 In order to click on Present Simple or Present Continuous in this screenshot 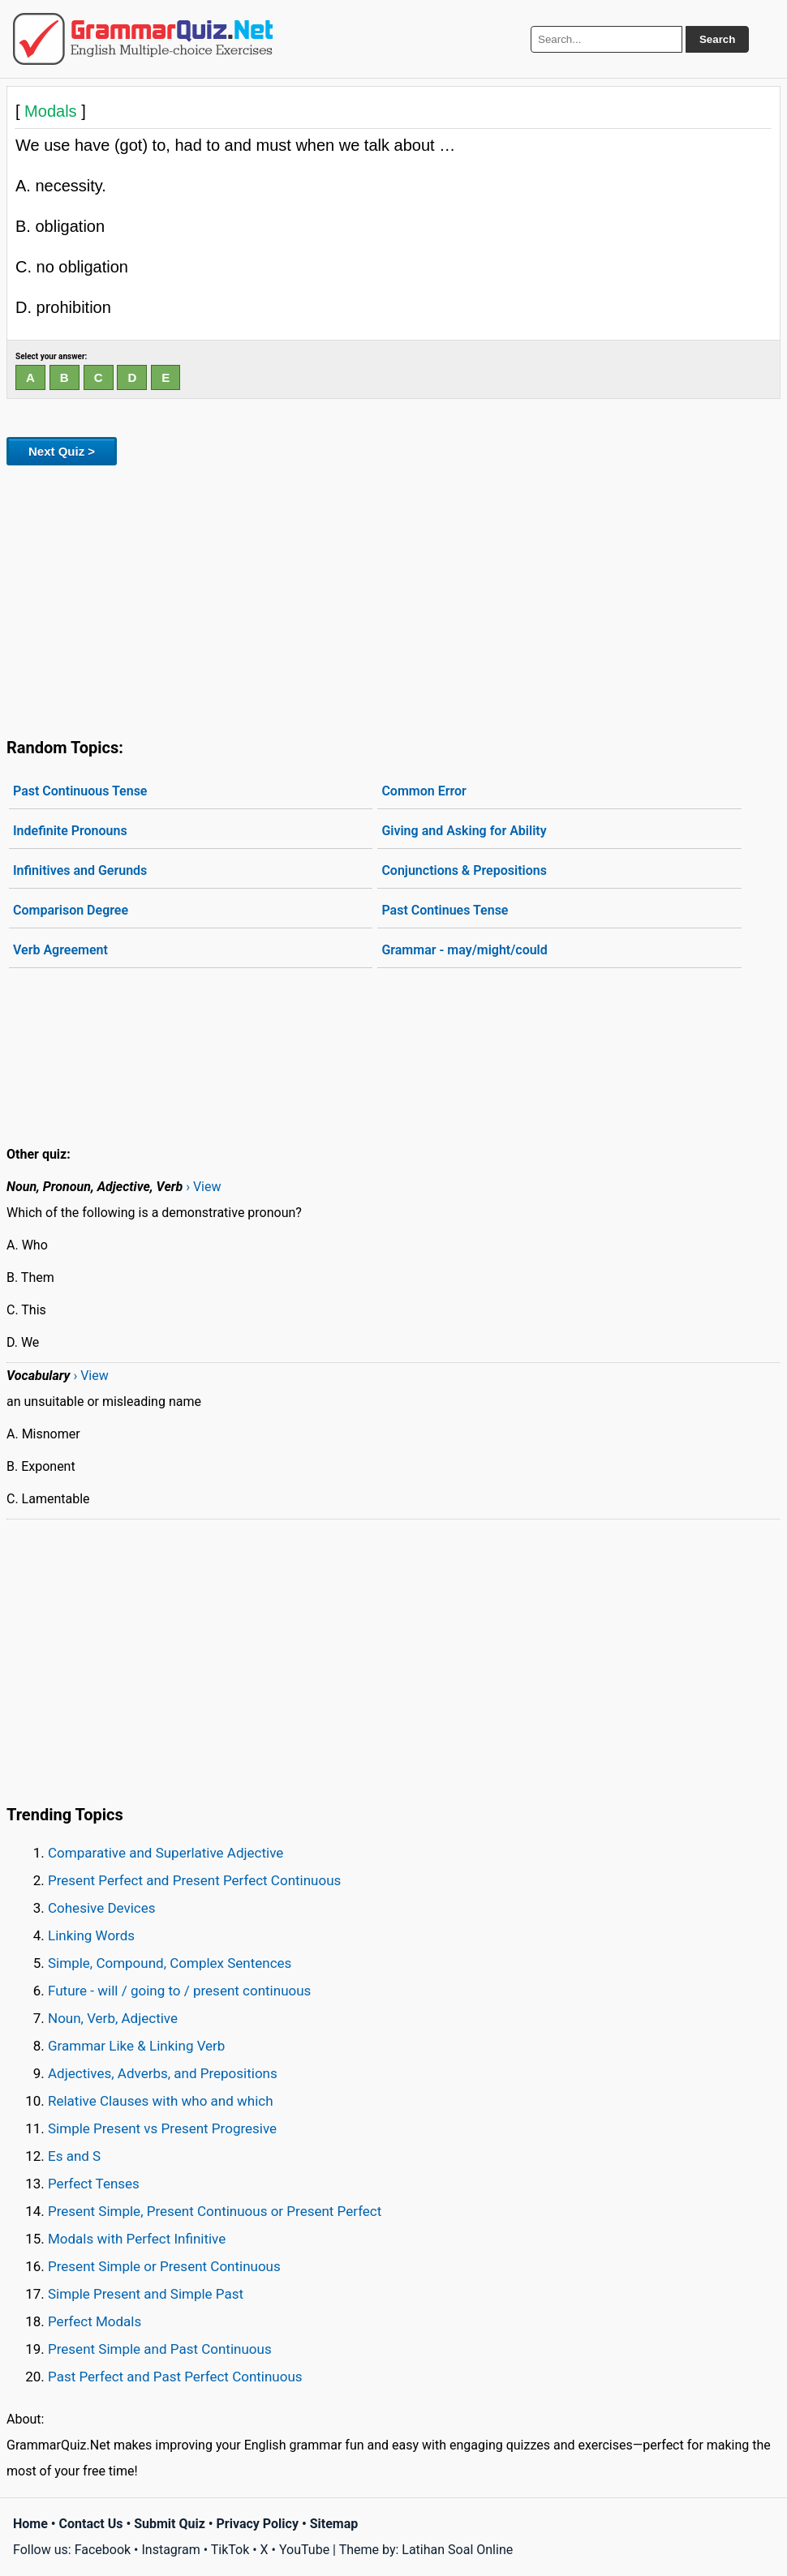, I will do `click(164, 2266)`.